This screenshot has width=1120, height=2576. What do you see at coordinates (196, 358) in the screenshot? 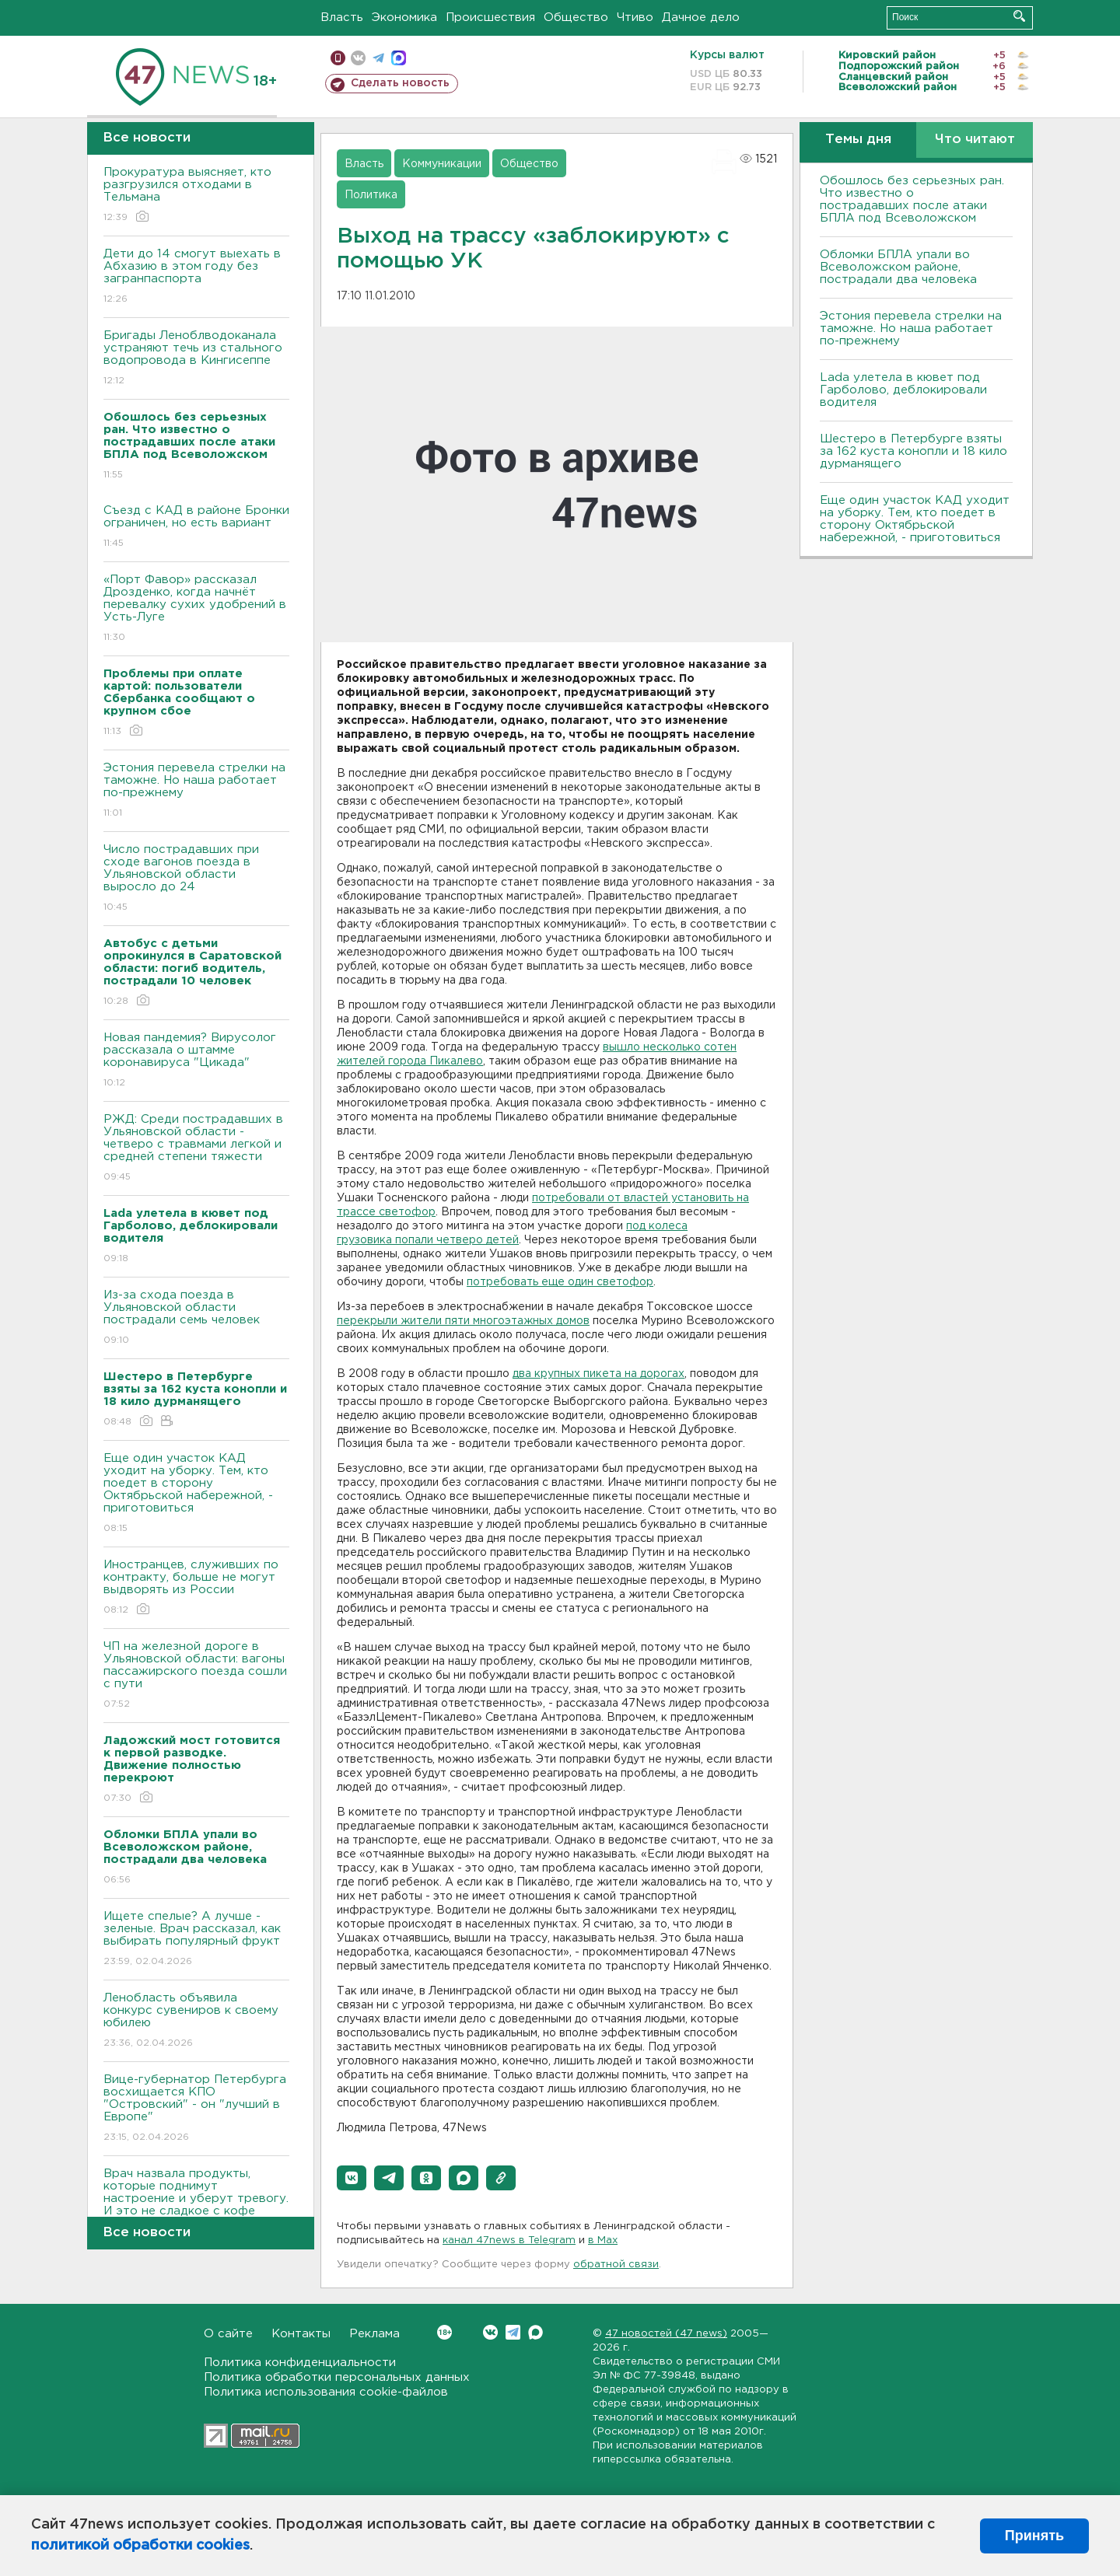
I see `Бригады Леноблводоканала устраняют течь из стального водопровода в Кингисеппе` at bounding box center [196, 358].